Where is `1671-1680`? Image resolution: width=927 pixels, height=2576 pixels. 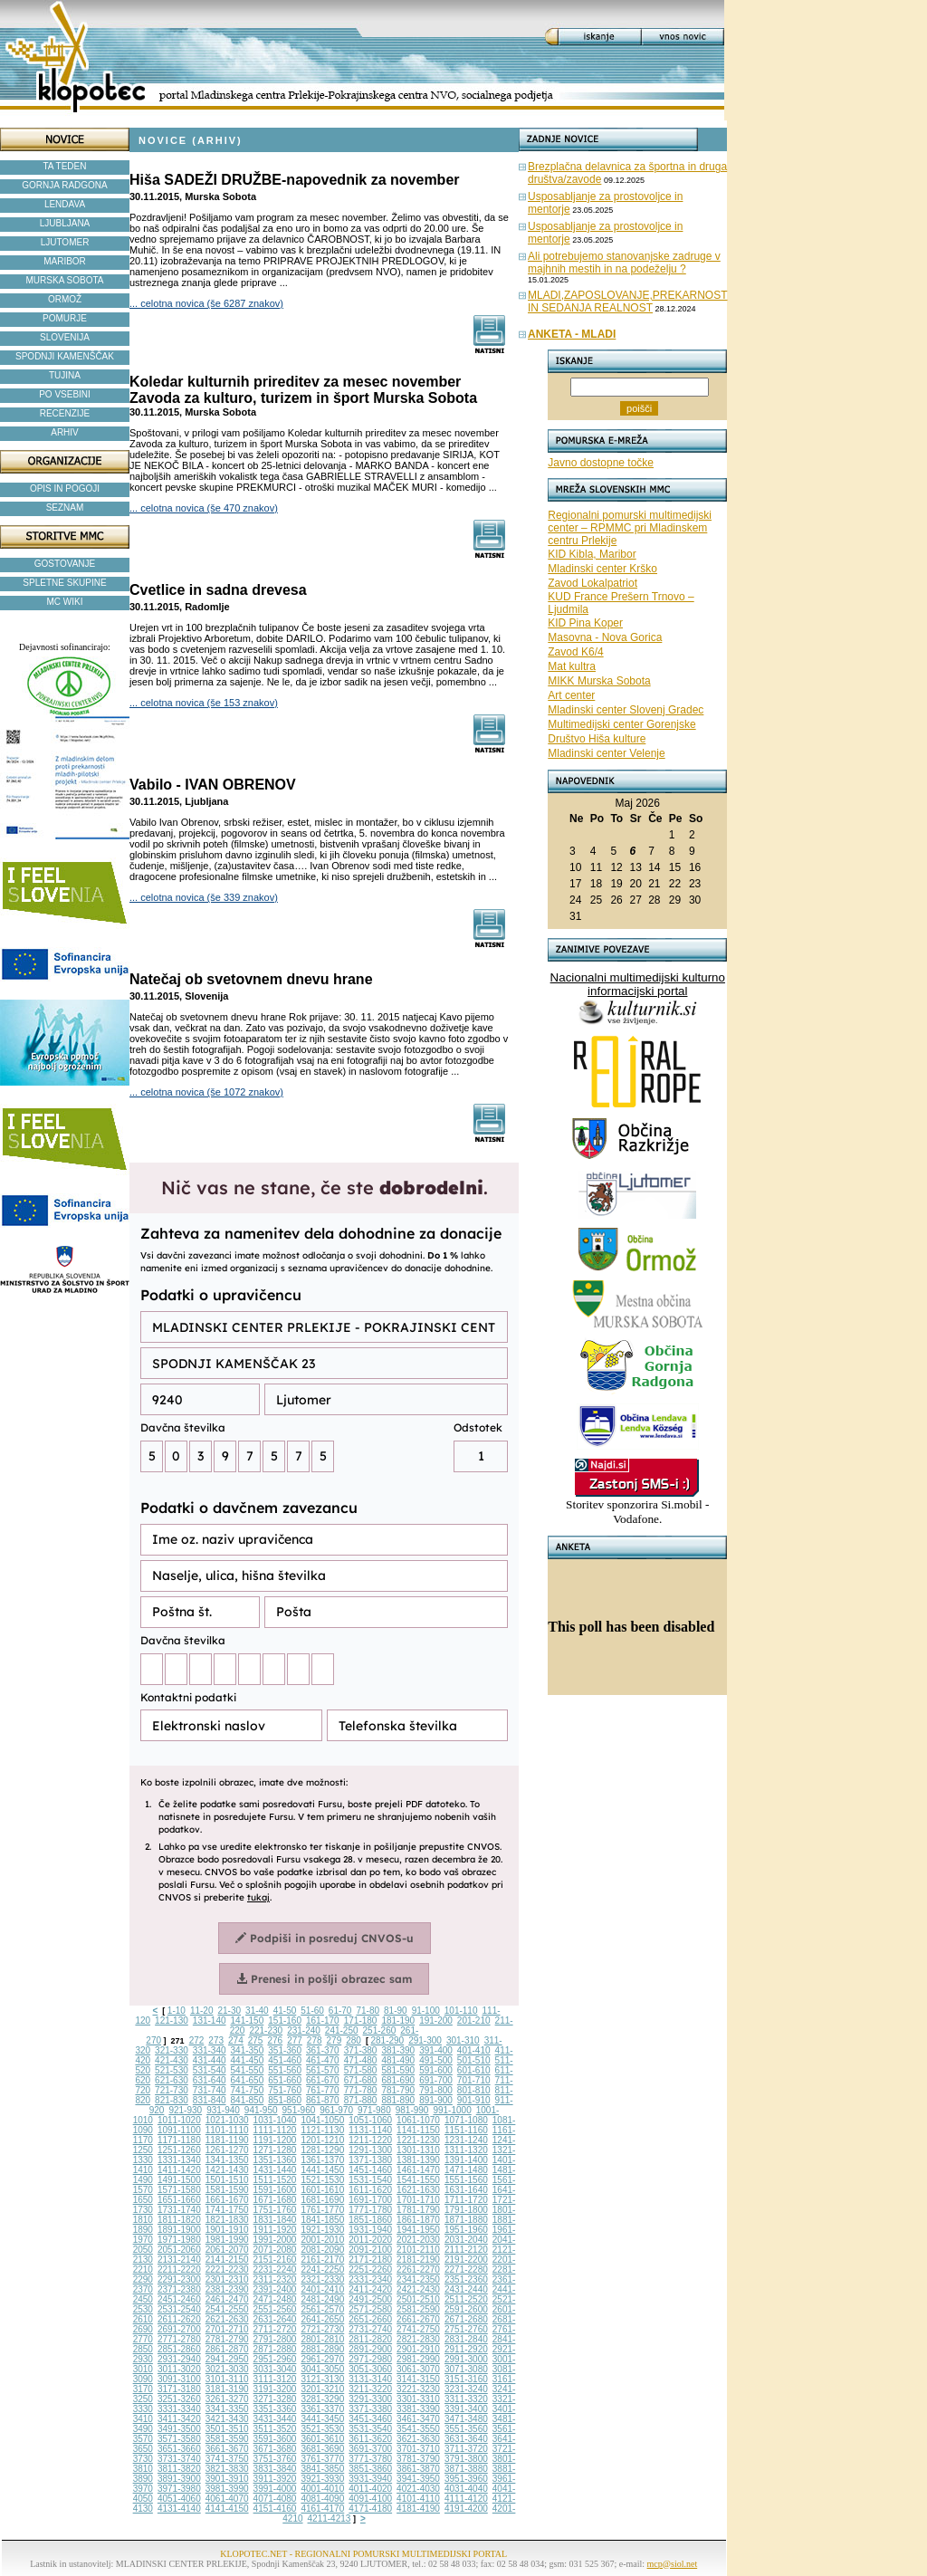 1671-1680 is located at coordinates (275, 2200).